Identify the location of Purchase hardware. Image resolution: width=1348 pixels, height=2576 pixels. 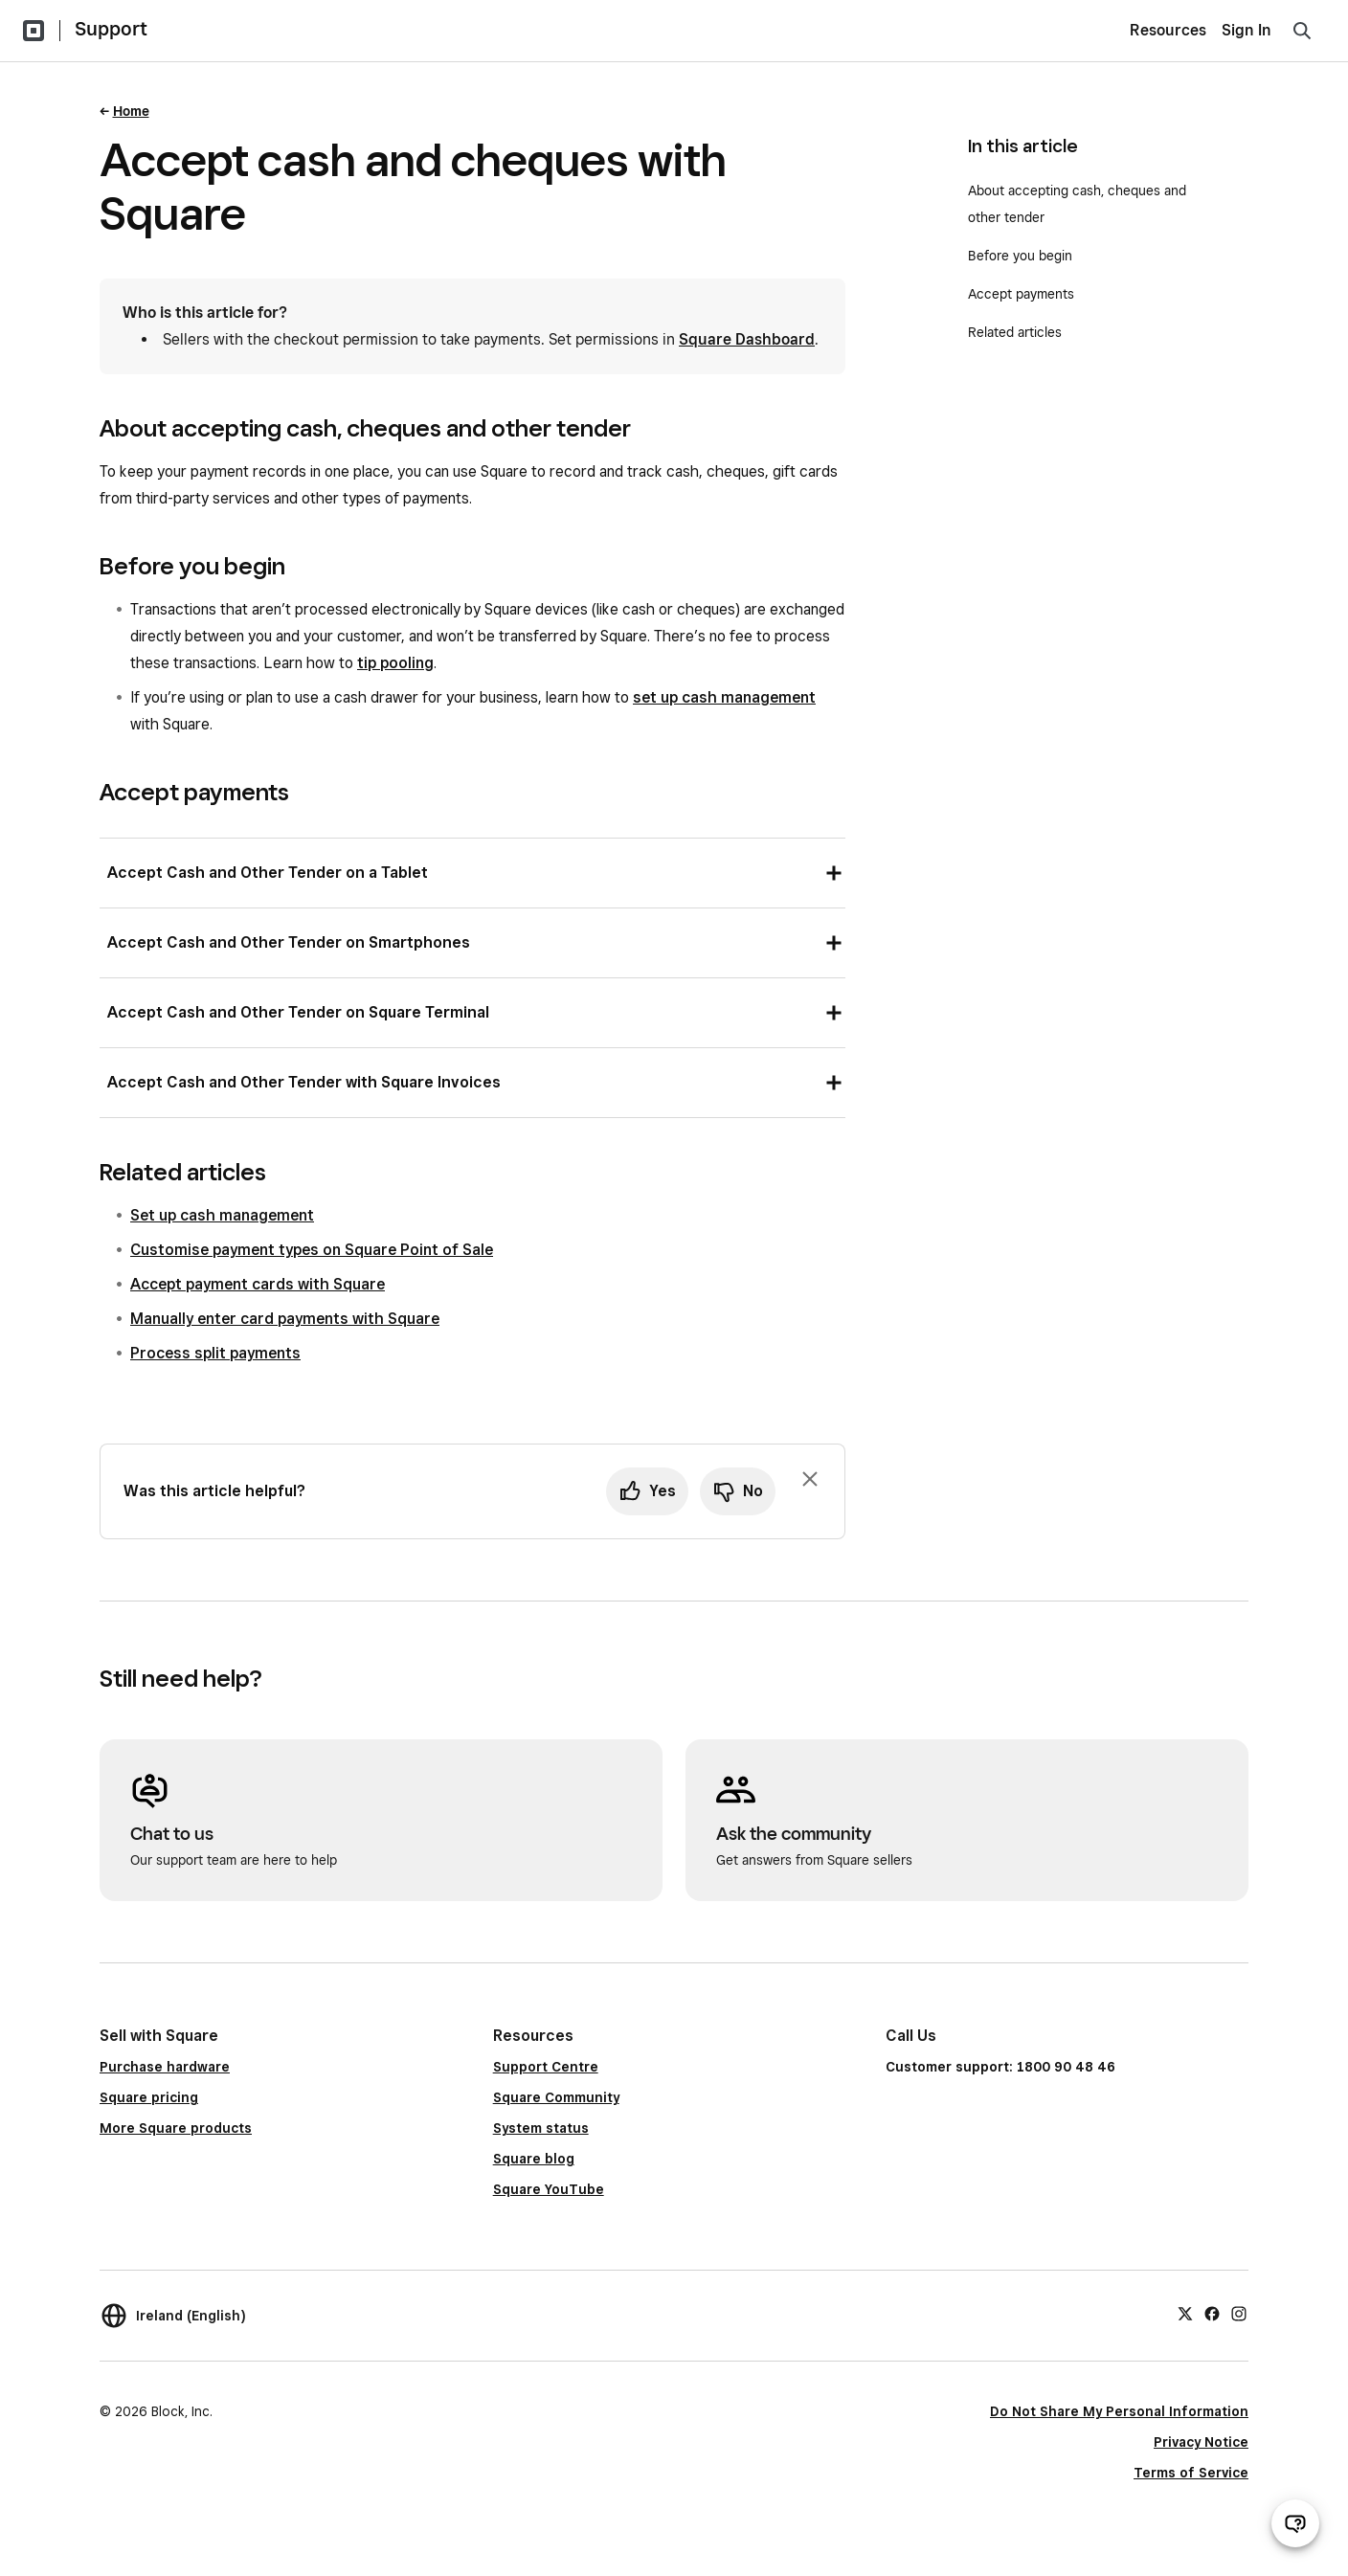
(165, 2066).